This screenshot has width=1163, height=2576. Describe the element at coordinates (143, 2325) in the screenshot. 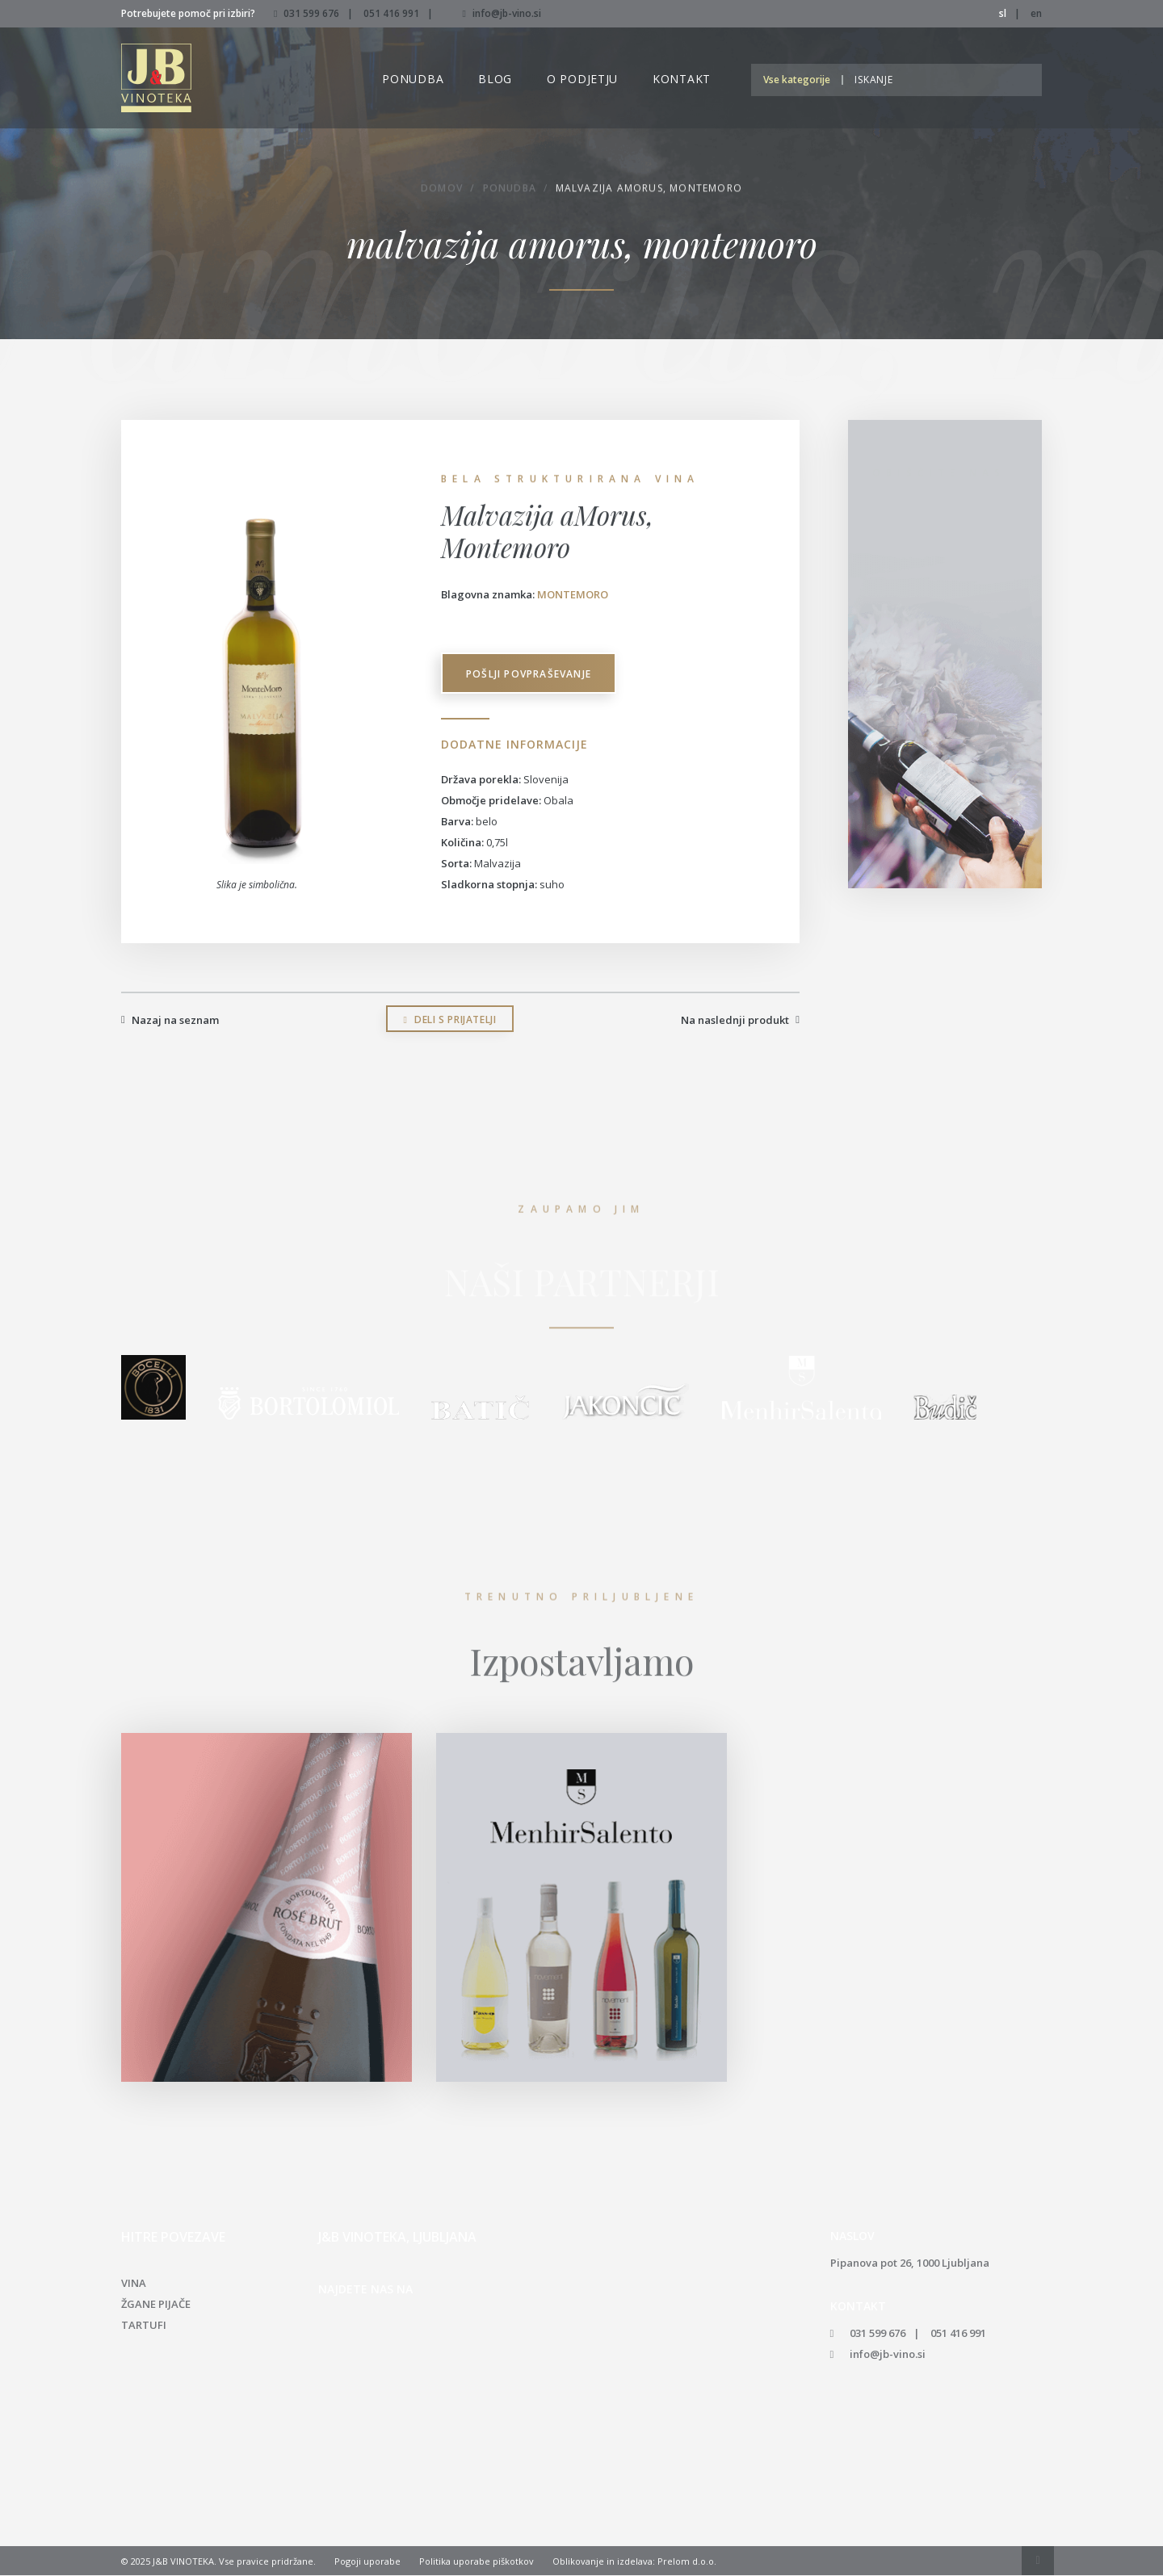

I see `Tartufi` at that location.